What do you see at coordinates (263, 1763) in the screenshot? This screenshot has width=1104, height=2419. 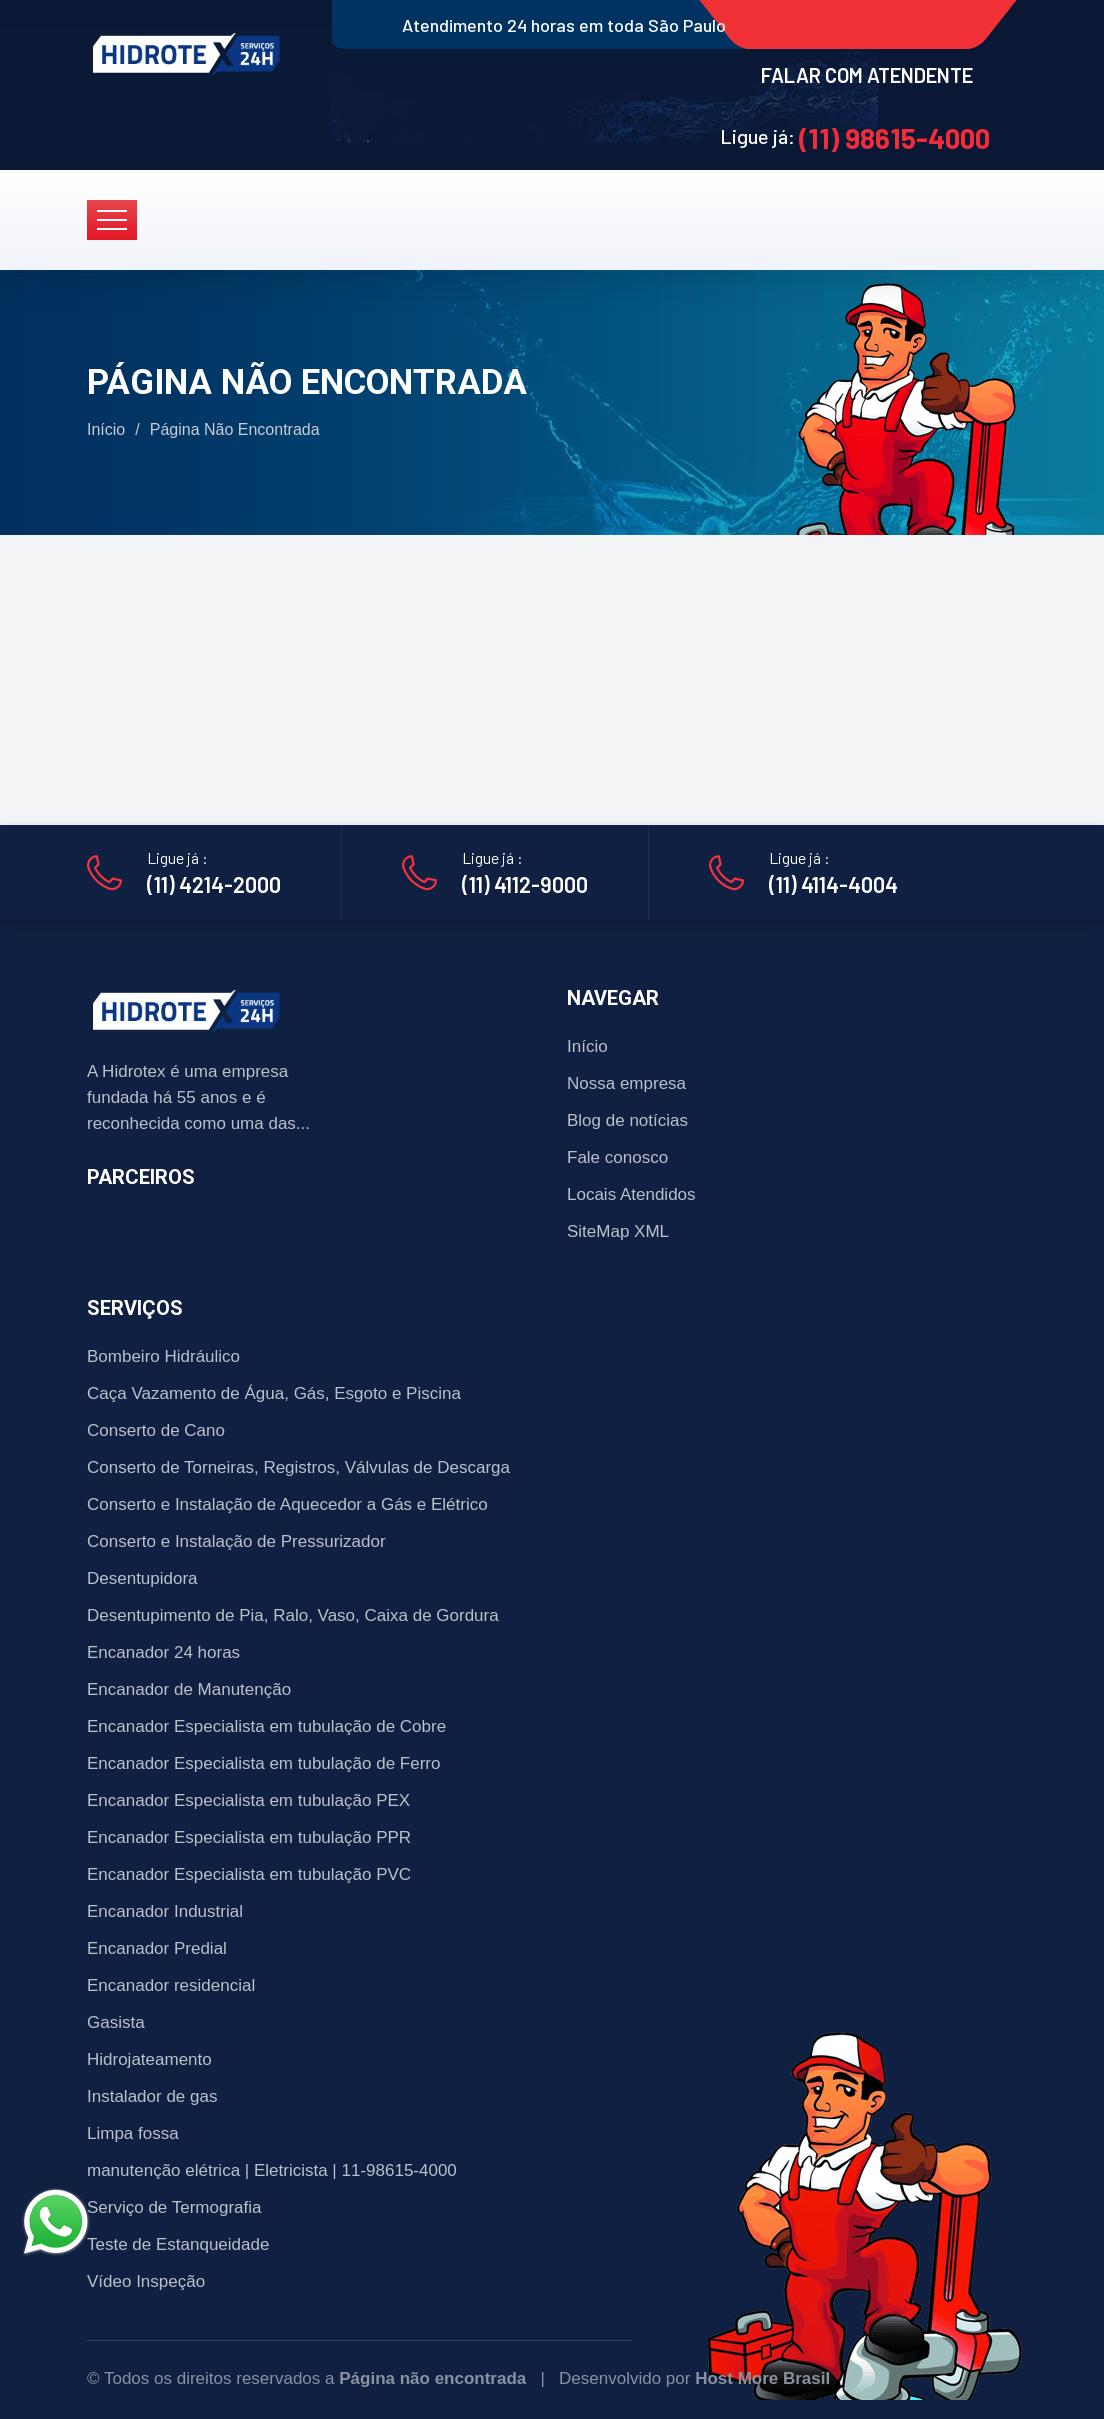 I see `Encanador Especialista em tubulação de Ferro` at bounding box center [263, 1763].